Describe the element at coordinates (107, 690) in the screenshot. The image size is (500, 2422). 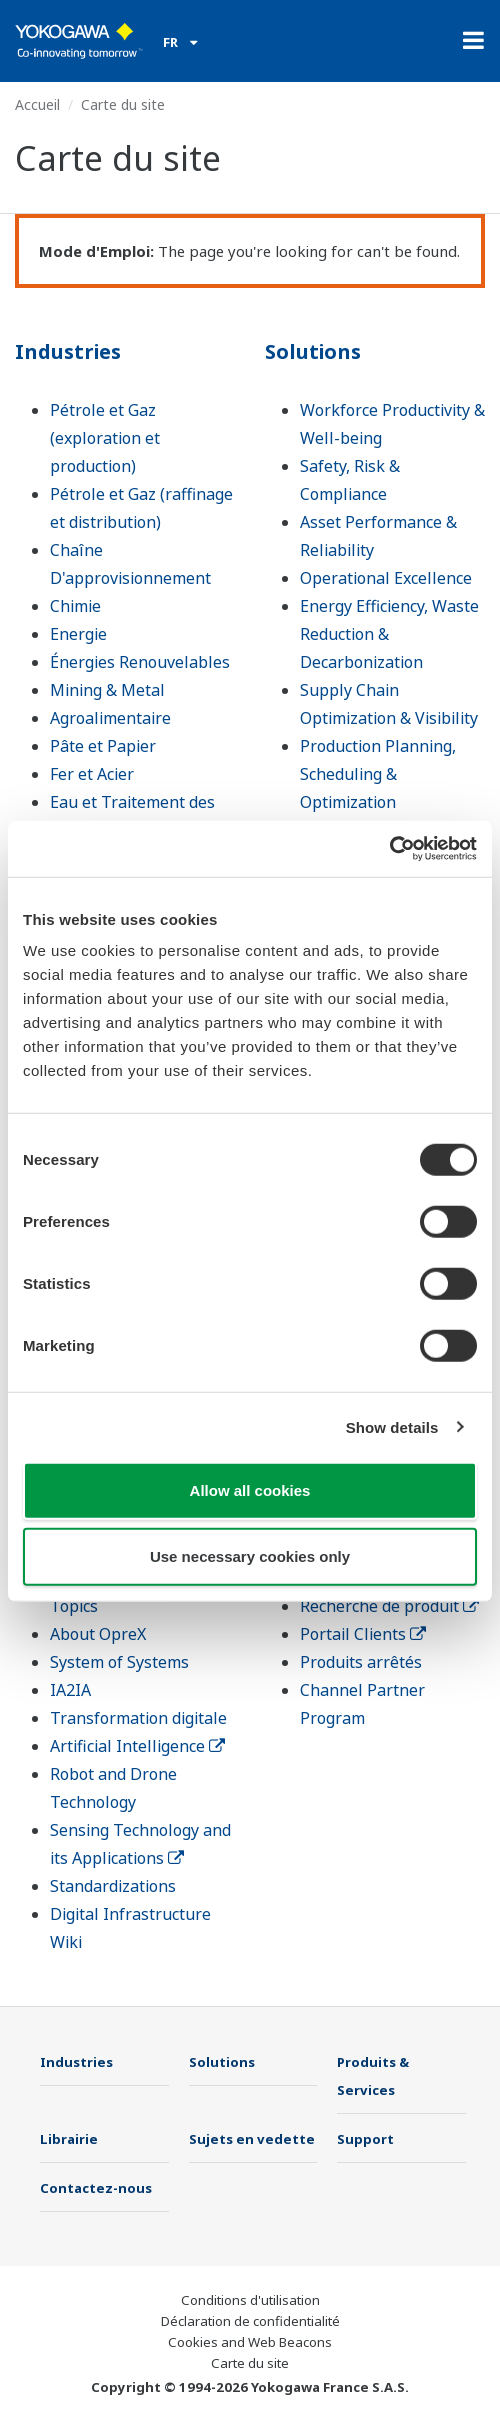
I see `Mining & Metal` at that location.